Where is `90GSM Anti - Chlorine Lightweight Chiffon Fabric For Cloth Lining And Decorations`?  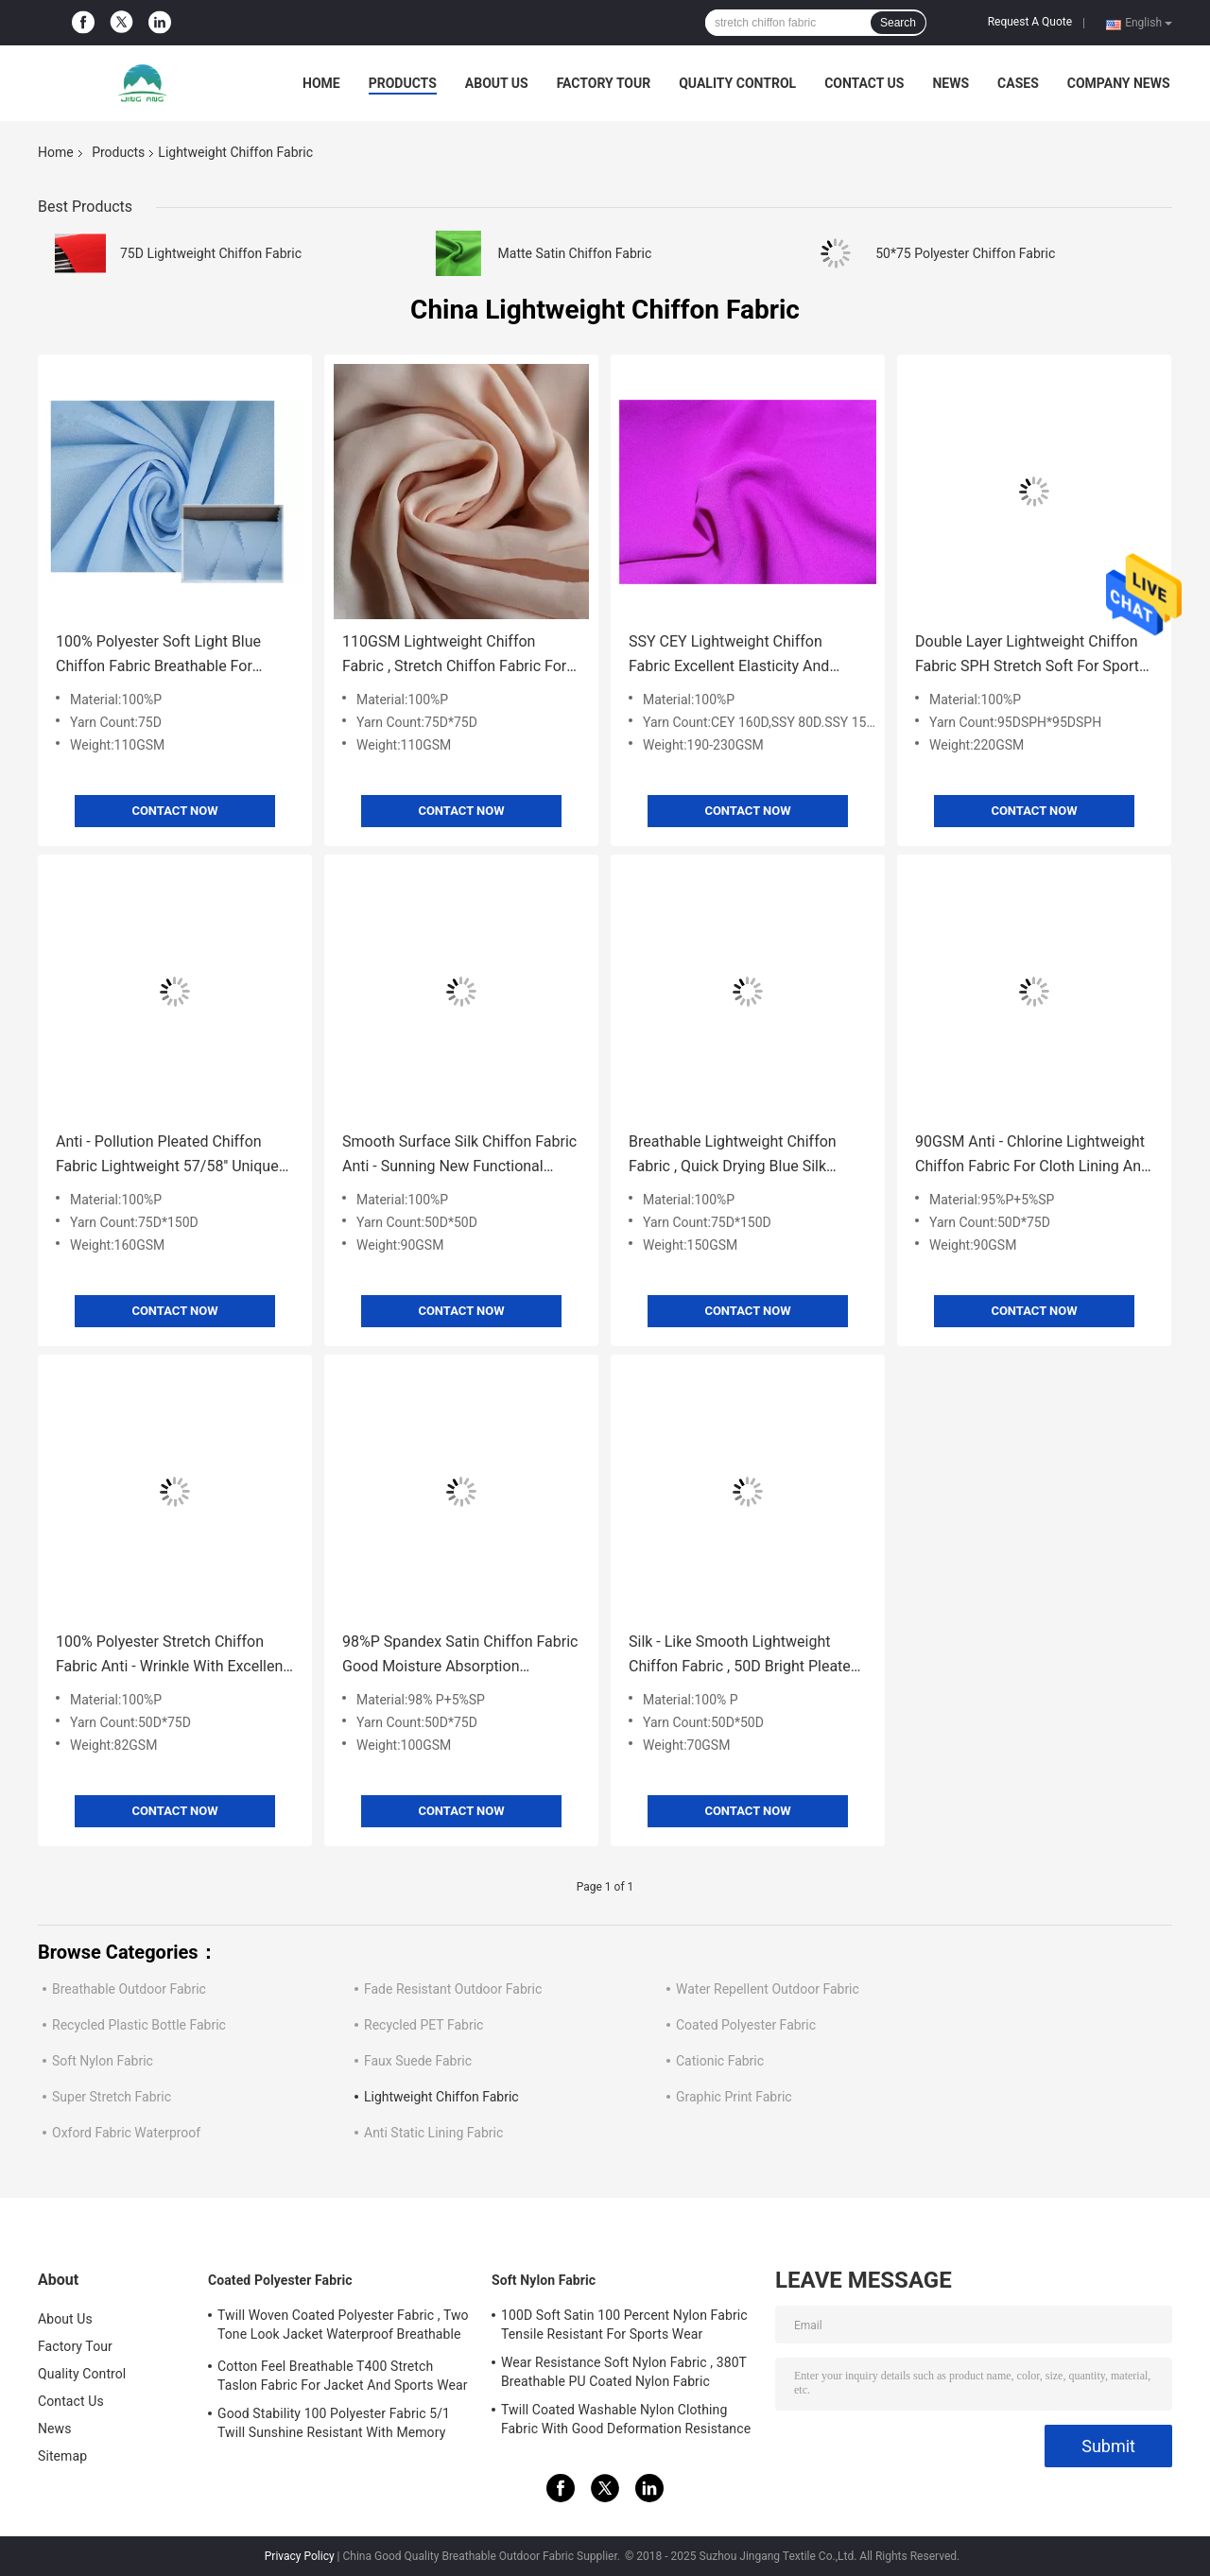
90GSM Anti - Chlorine Lightweight Chiffon Fabric For Cloth Lining And Decorations is located at coordinates (1032, 1155).